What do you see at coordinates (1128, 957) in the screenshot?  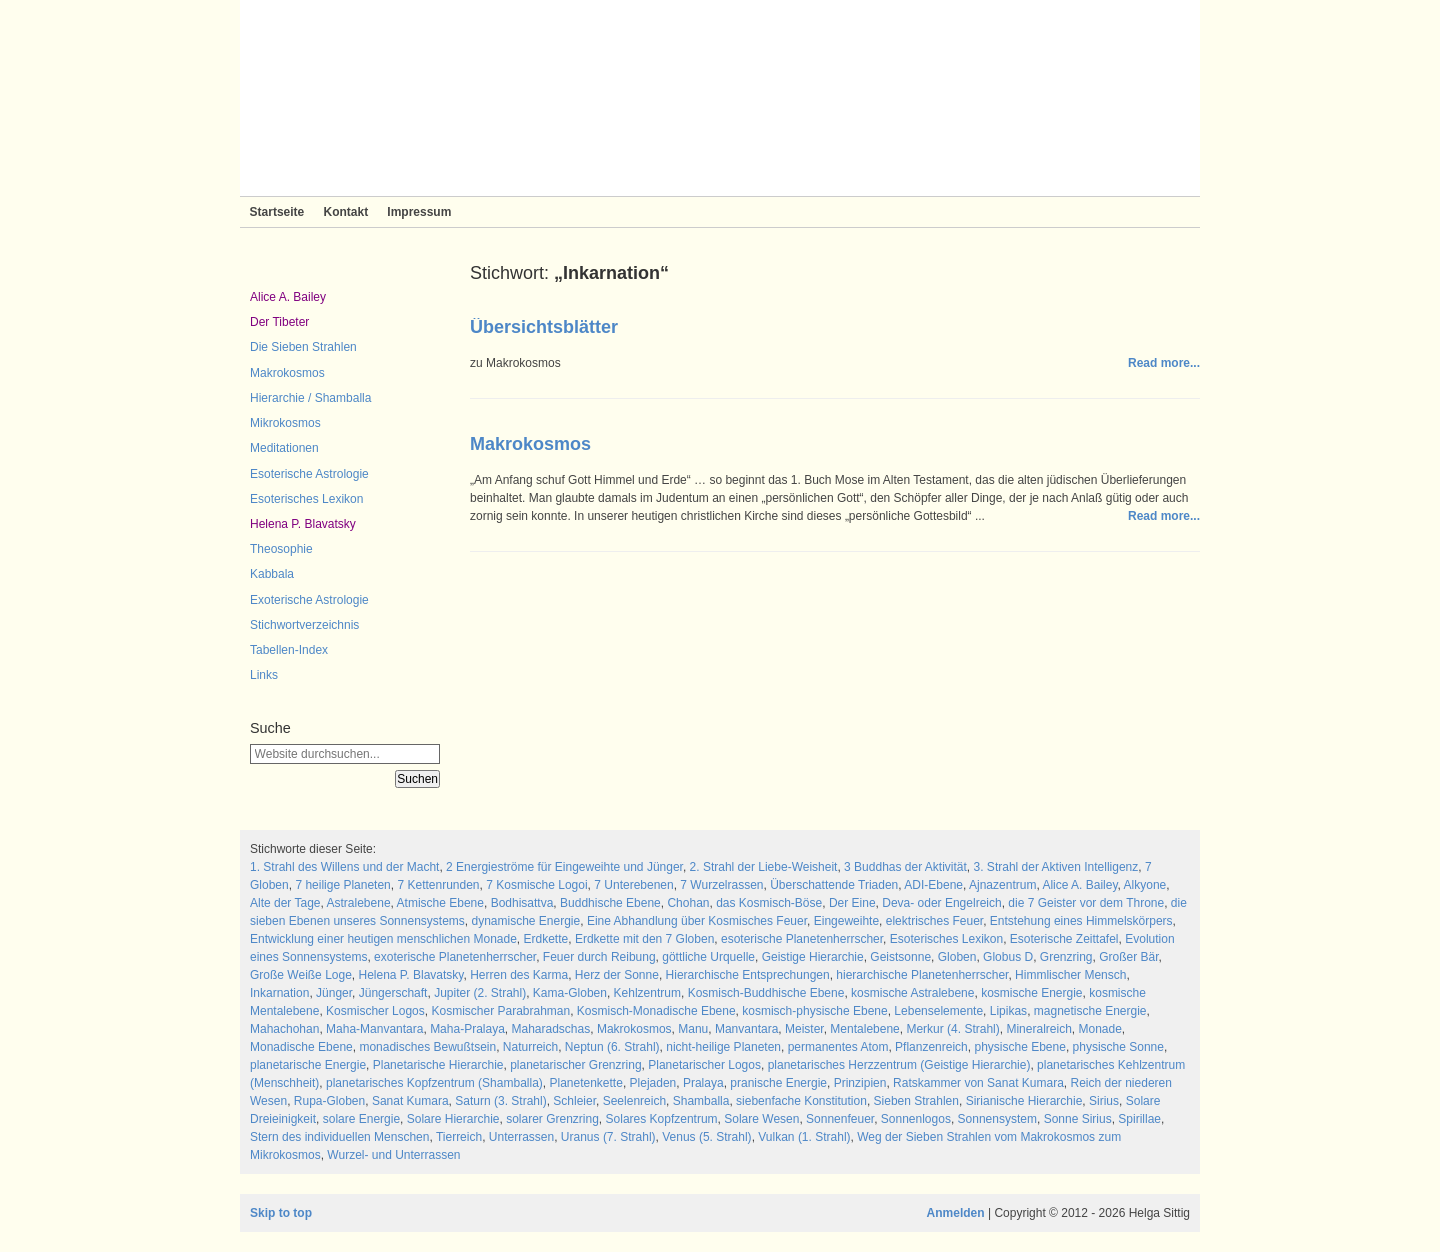 I see `Großer Bär` at bounding box center [1128, 957].